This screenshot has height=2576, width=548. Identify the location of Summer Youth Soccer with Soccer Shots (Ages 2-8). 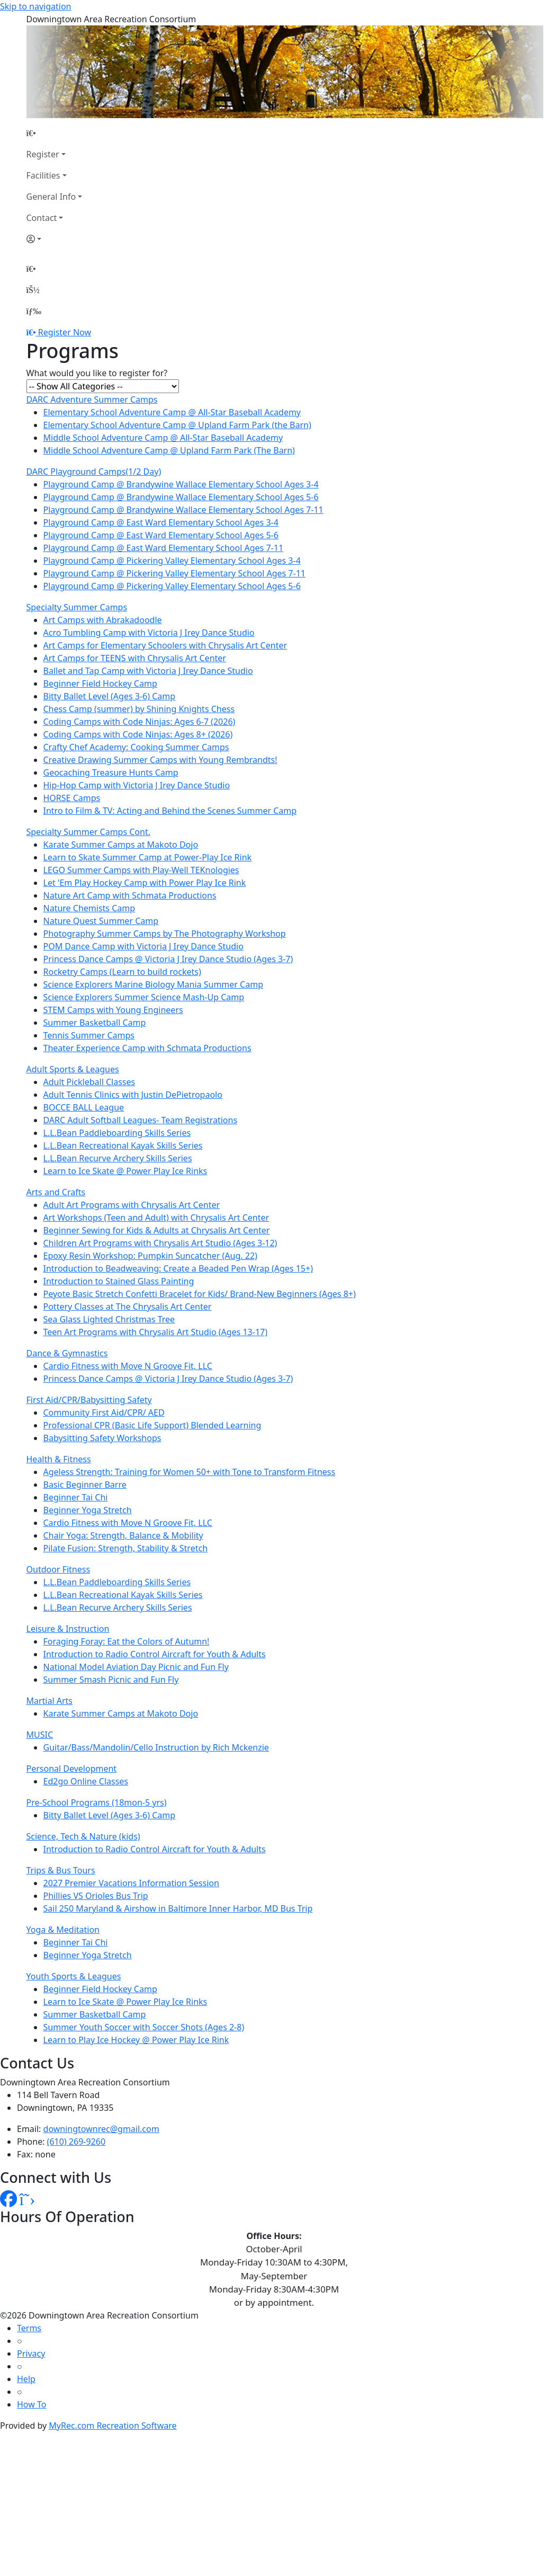
(144, 2027).